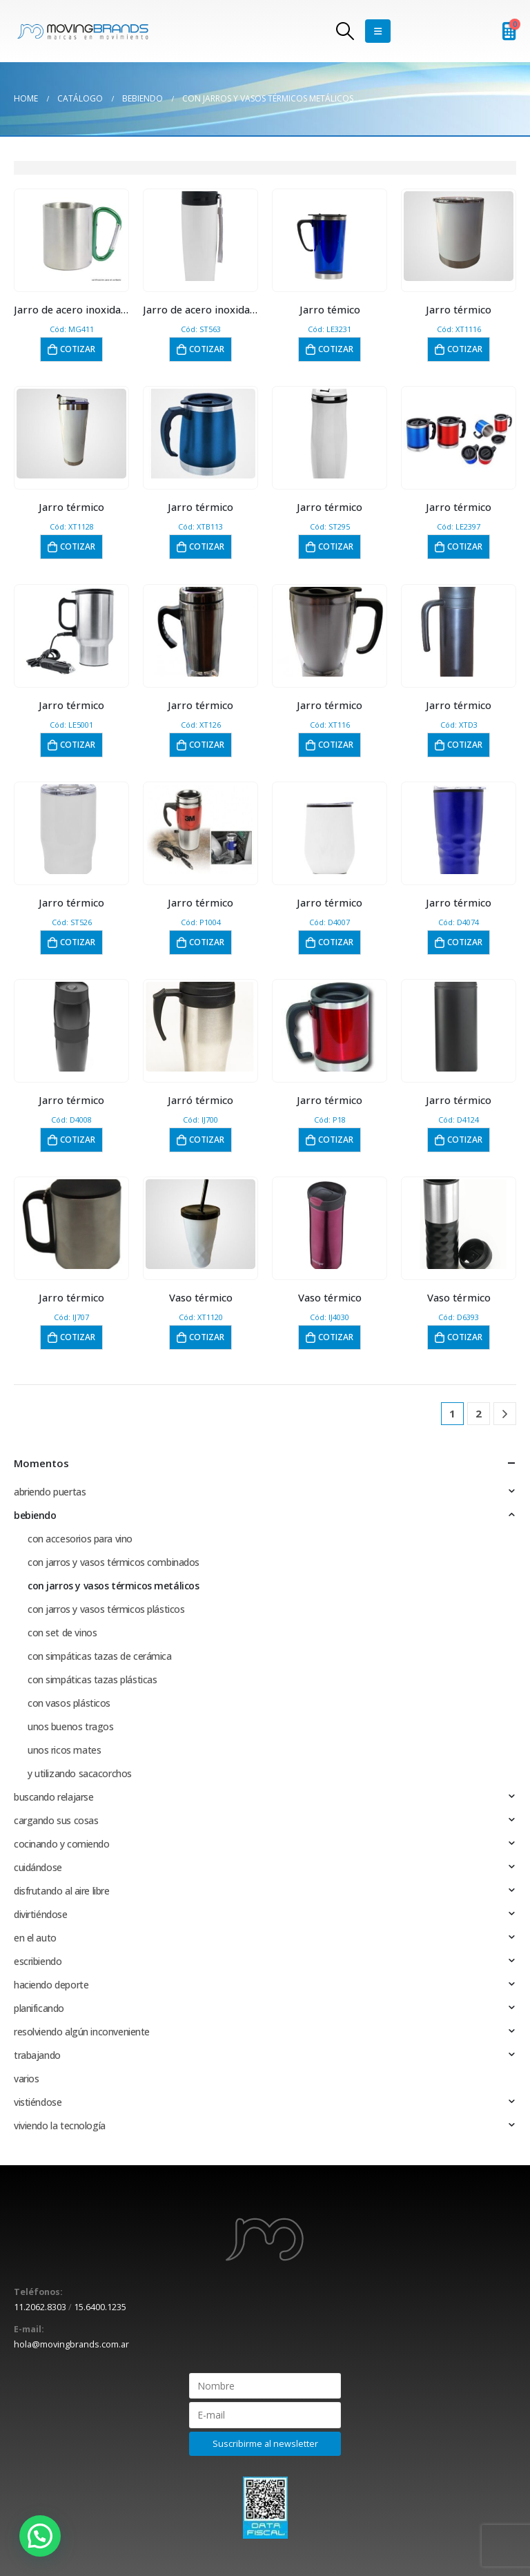  I want to click on con jarros y vasos térmicos metálicos, so click(113, 1585).